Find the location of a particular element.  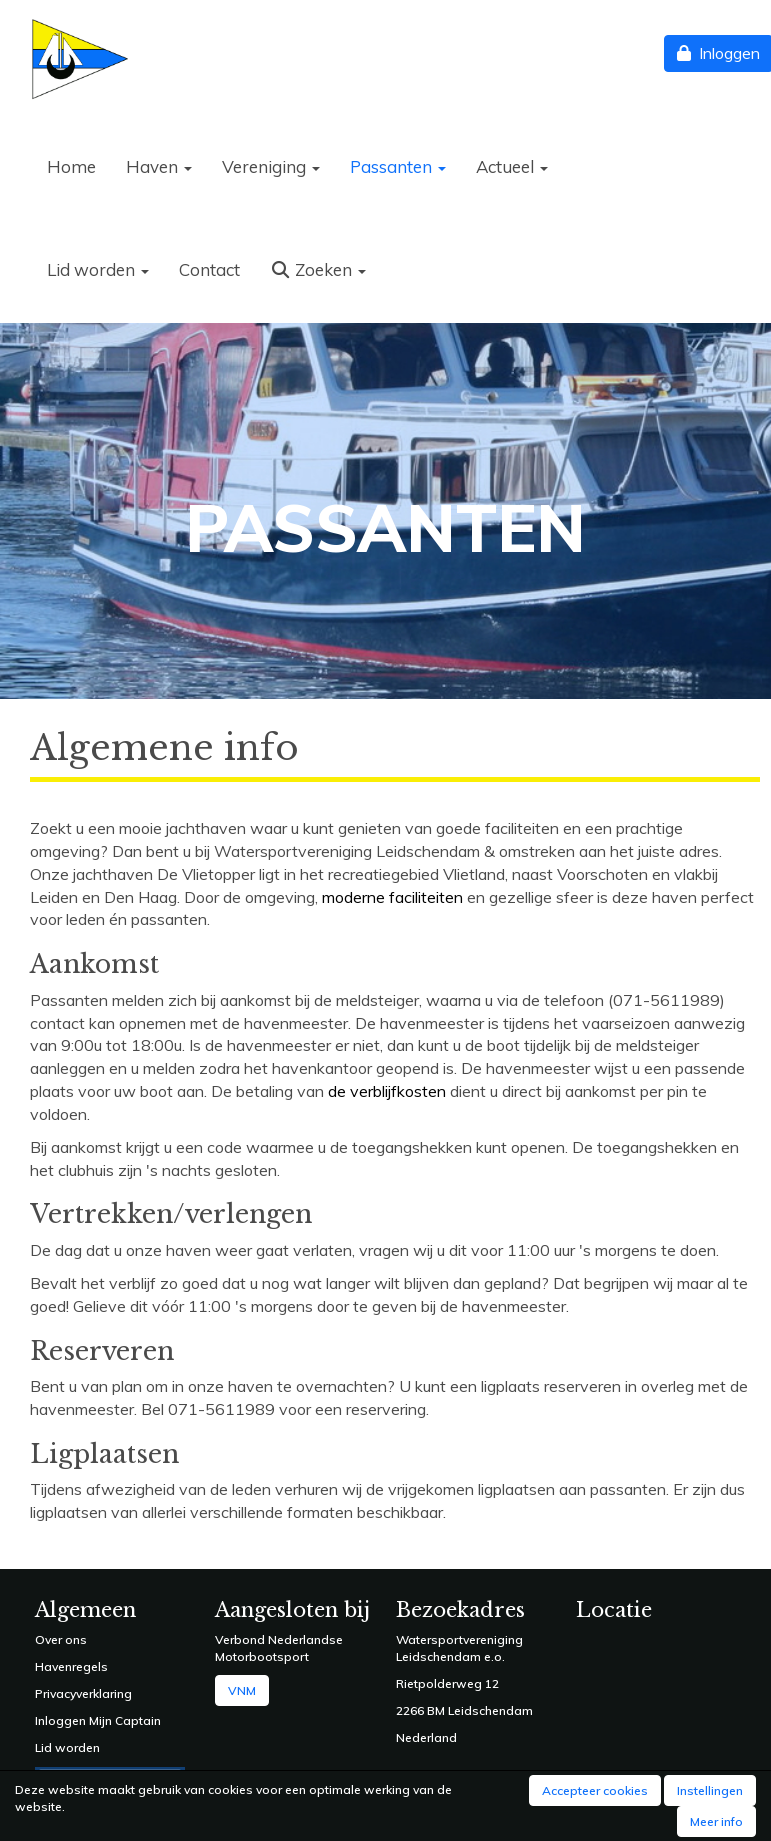

Inloggen Mijn Captain is located at coordinates (98, 1720).